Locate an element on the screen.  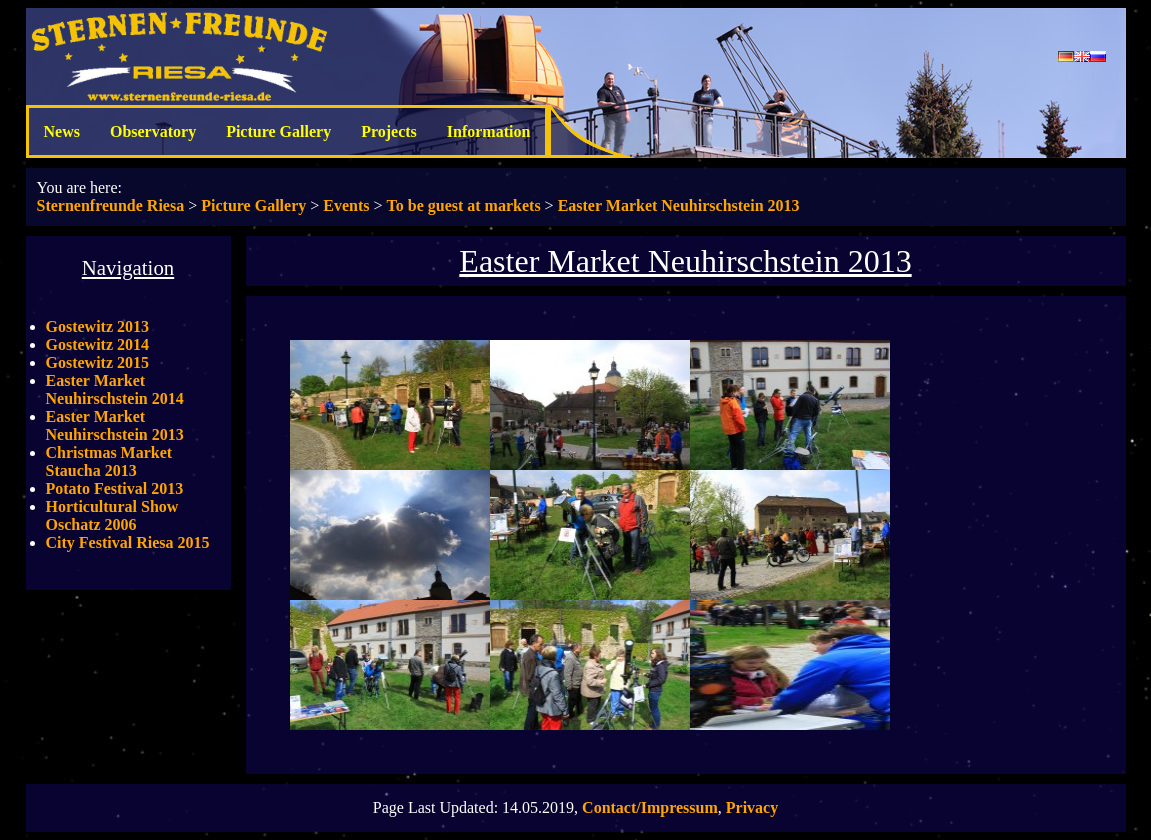
Easter Market Neuhirschstein 2013 is located at coordinates (679, 205).